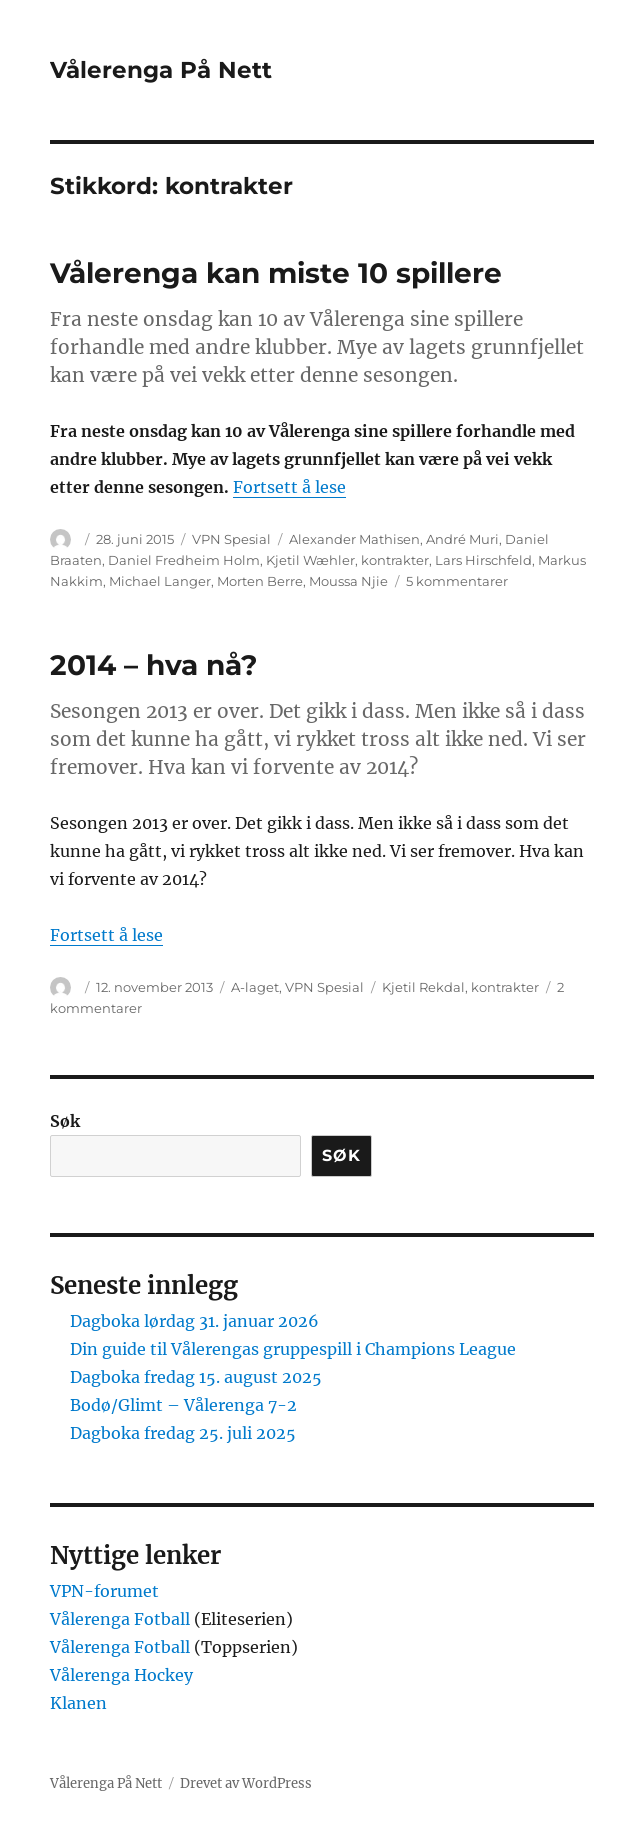 Image resolution: width=644 pixels, height=1822 pixels. What do you see at coordinates (276, 273) in the screenshot?
I see `Vålerenga kan miste 10 spillere` at bounding box center [276, 273].